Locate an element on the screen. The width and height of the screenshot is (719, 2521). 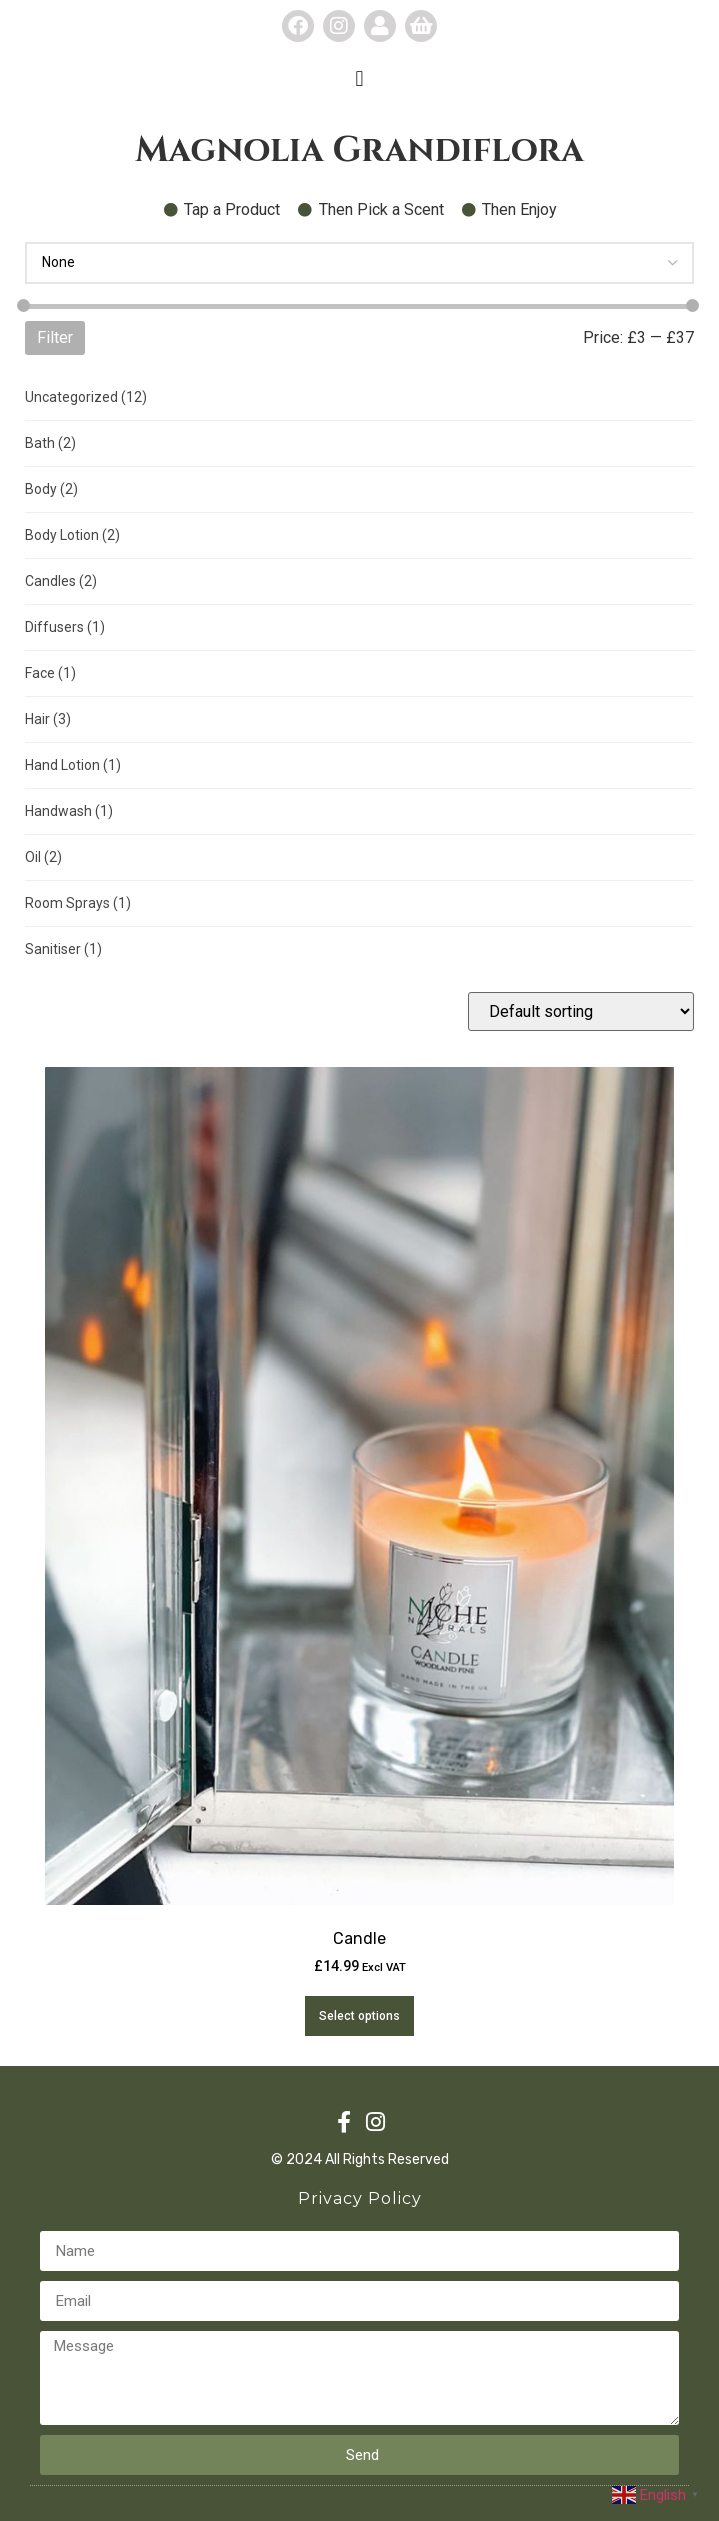
Hair is located at coordinates (48, 719).